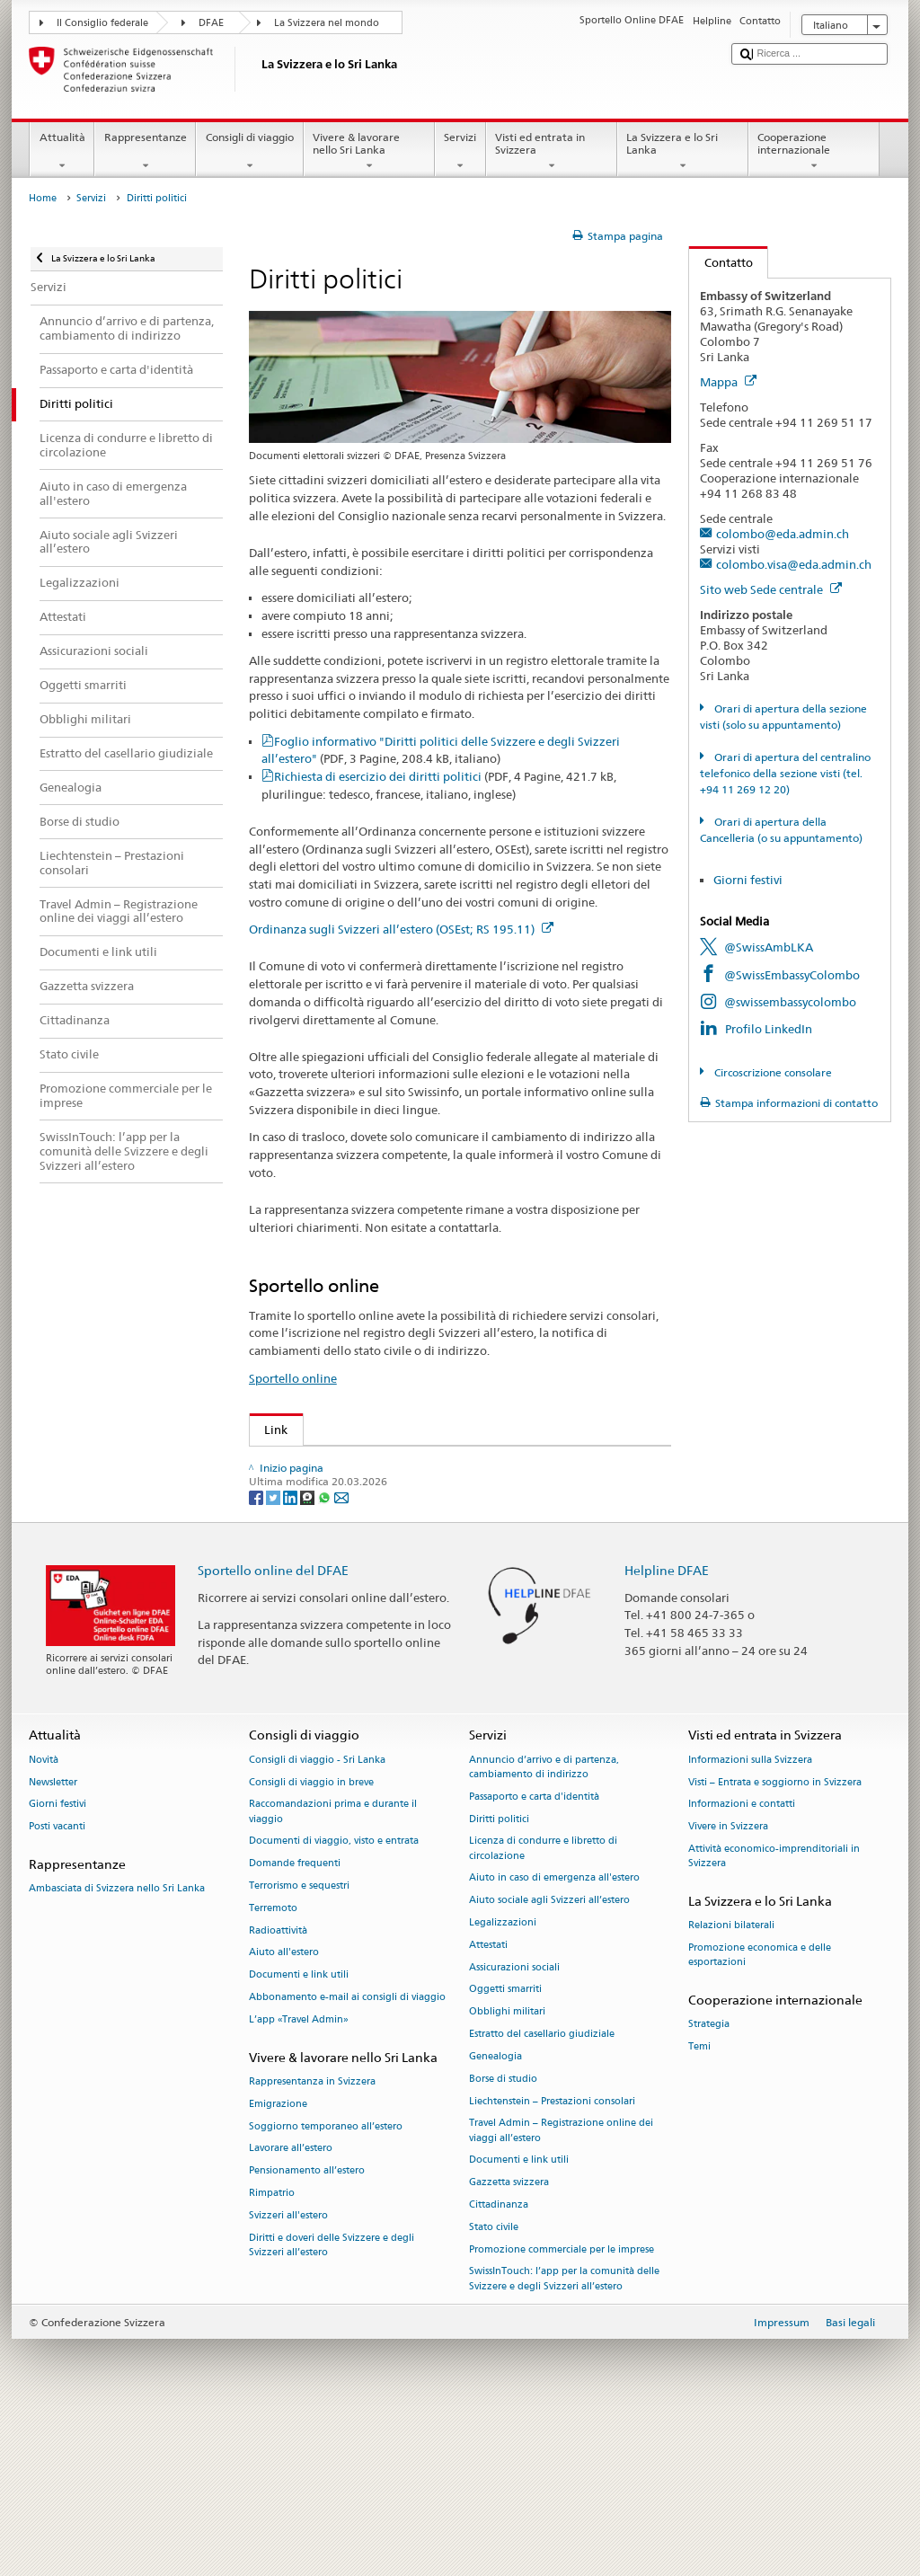 Image resolution: width=920 pixels, height=2576 pixels. Describe the element at coordinates (57, 1983) in the screenshot. I see `Posti vacanti` at that location.